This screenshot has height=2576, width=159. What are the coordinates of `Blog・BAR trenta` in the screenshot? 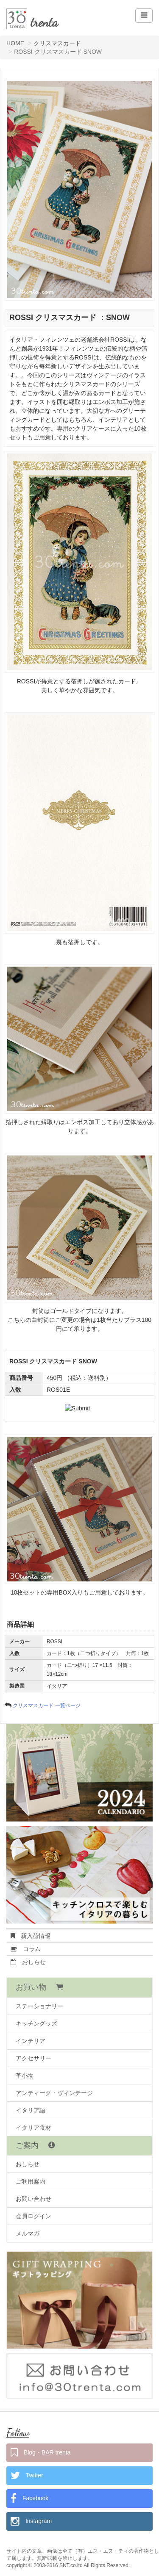 It's located at (40, 2453).